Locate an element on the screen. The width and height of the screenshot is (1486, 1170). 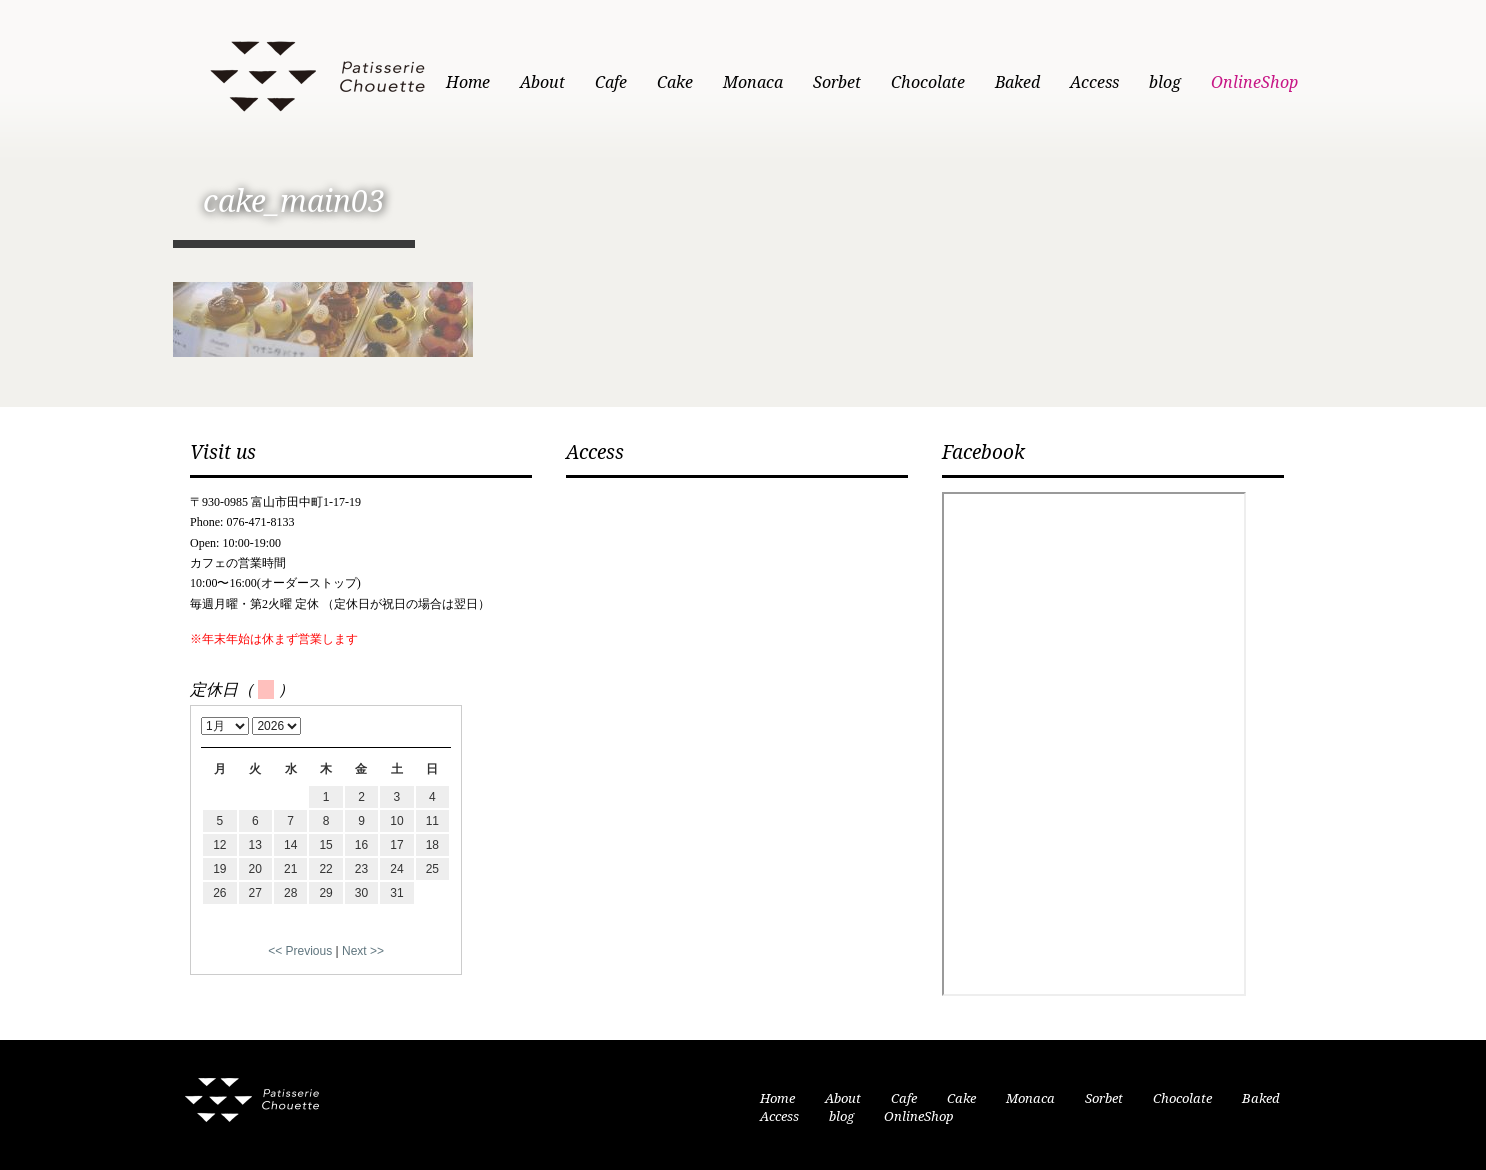
<< Previous is located at coordinates (300, 951).